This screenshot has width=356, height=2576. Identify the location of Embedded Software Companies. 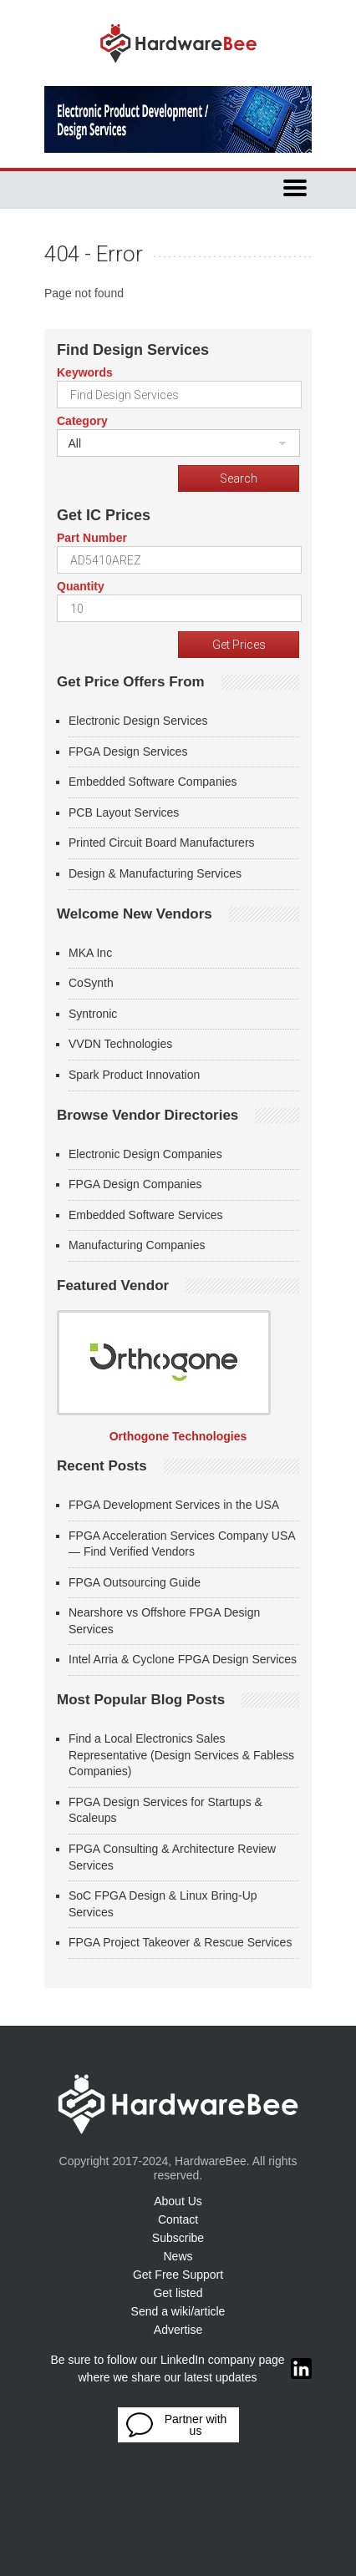
(153, 781).